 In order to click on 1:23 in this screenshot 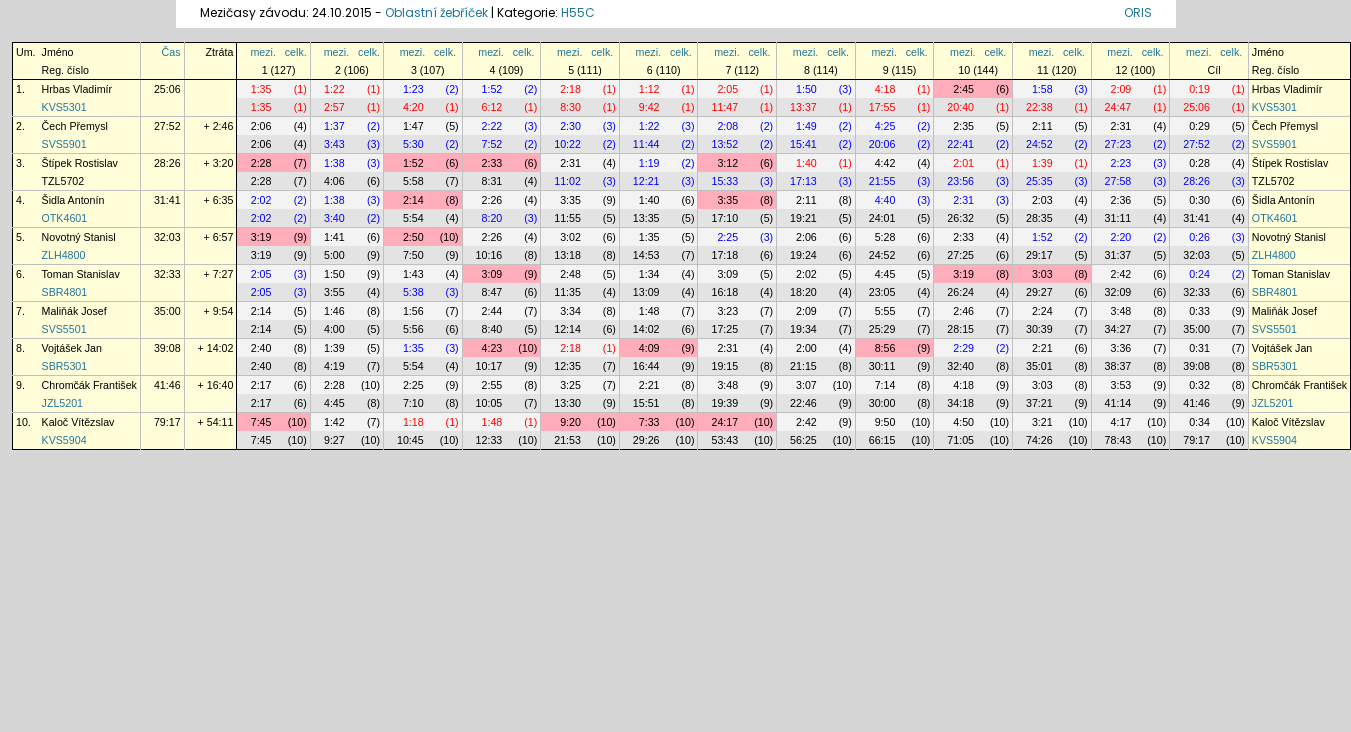, I will do `click(413, 89)`.